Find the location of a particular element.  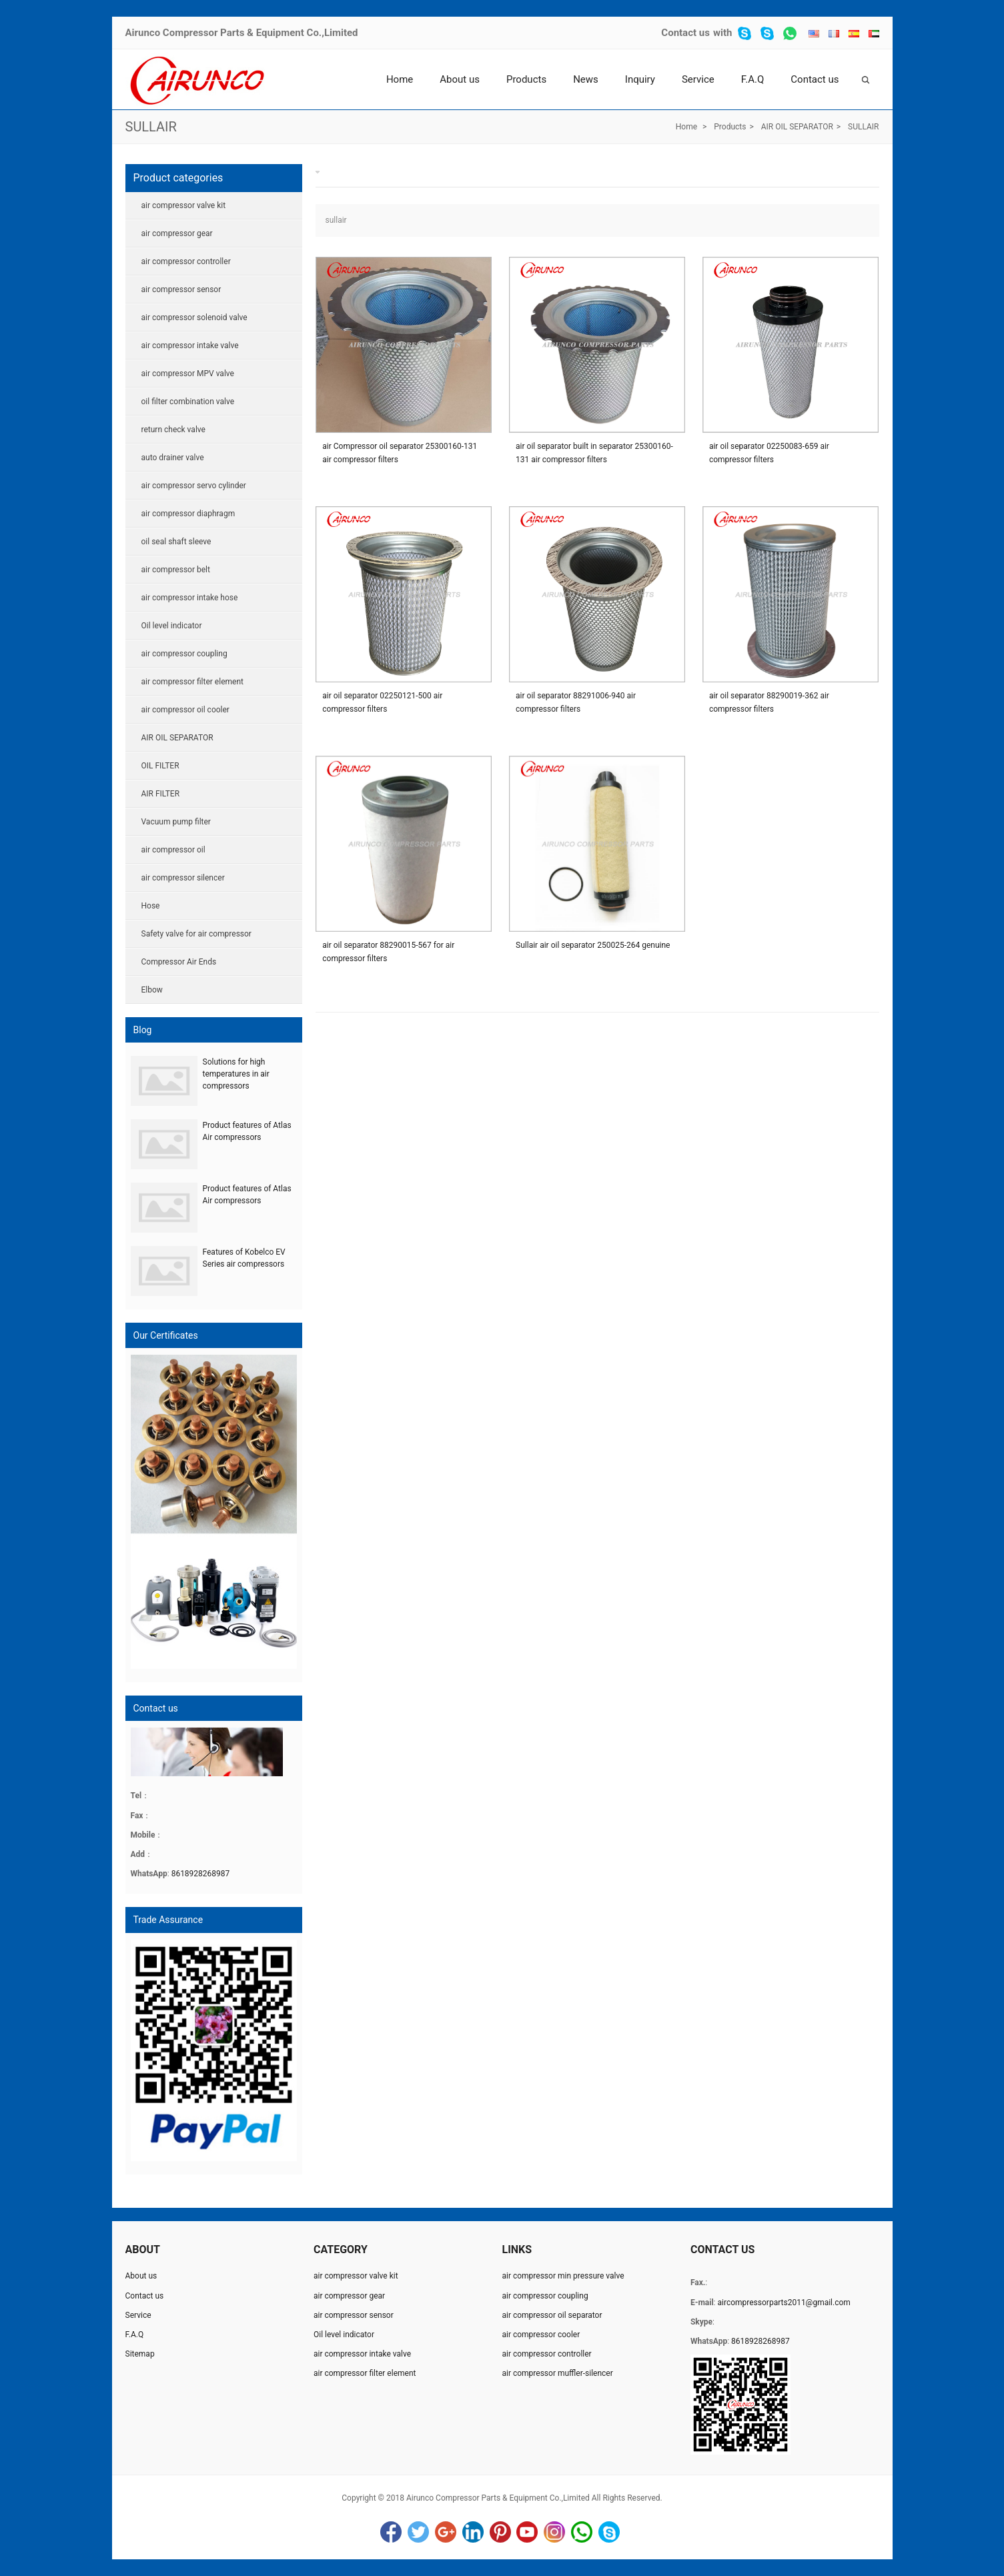

YouTube is located at coordinates (527, 2532).